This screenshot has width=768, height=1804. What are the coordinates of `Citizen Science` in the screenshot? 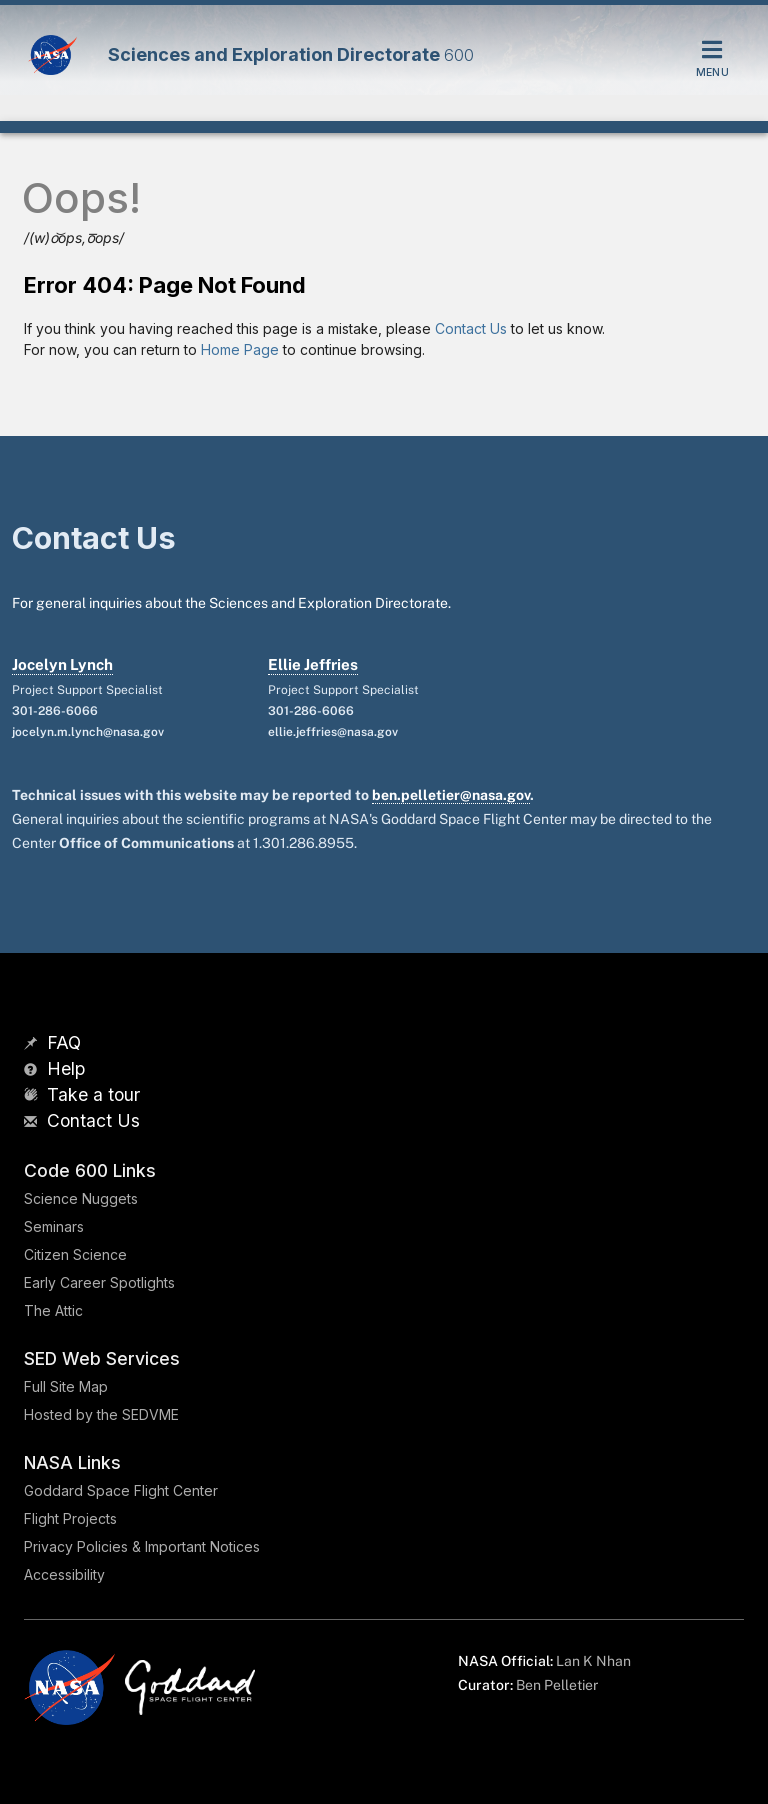 It's located at (75, 1254).